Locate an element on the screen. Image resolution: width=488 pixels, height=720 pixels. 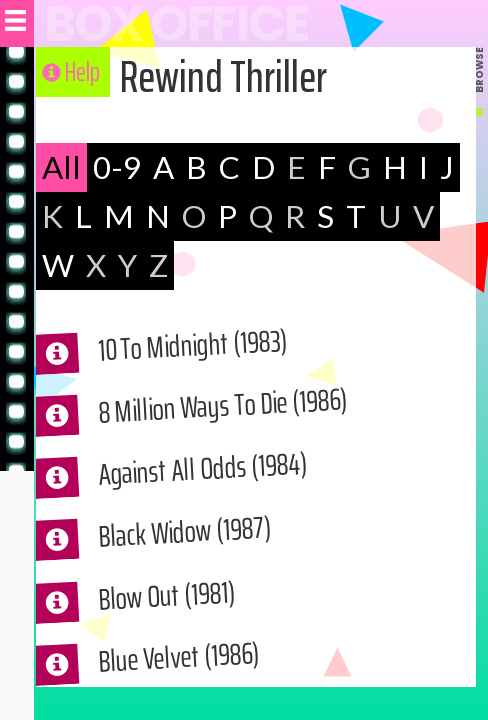
8 Million Ways To Die (1986) is located at coordinates (238, 413).